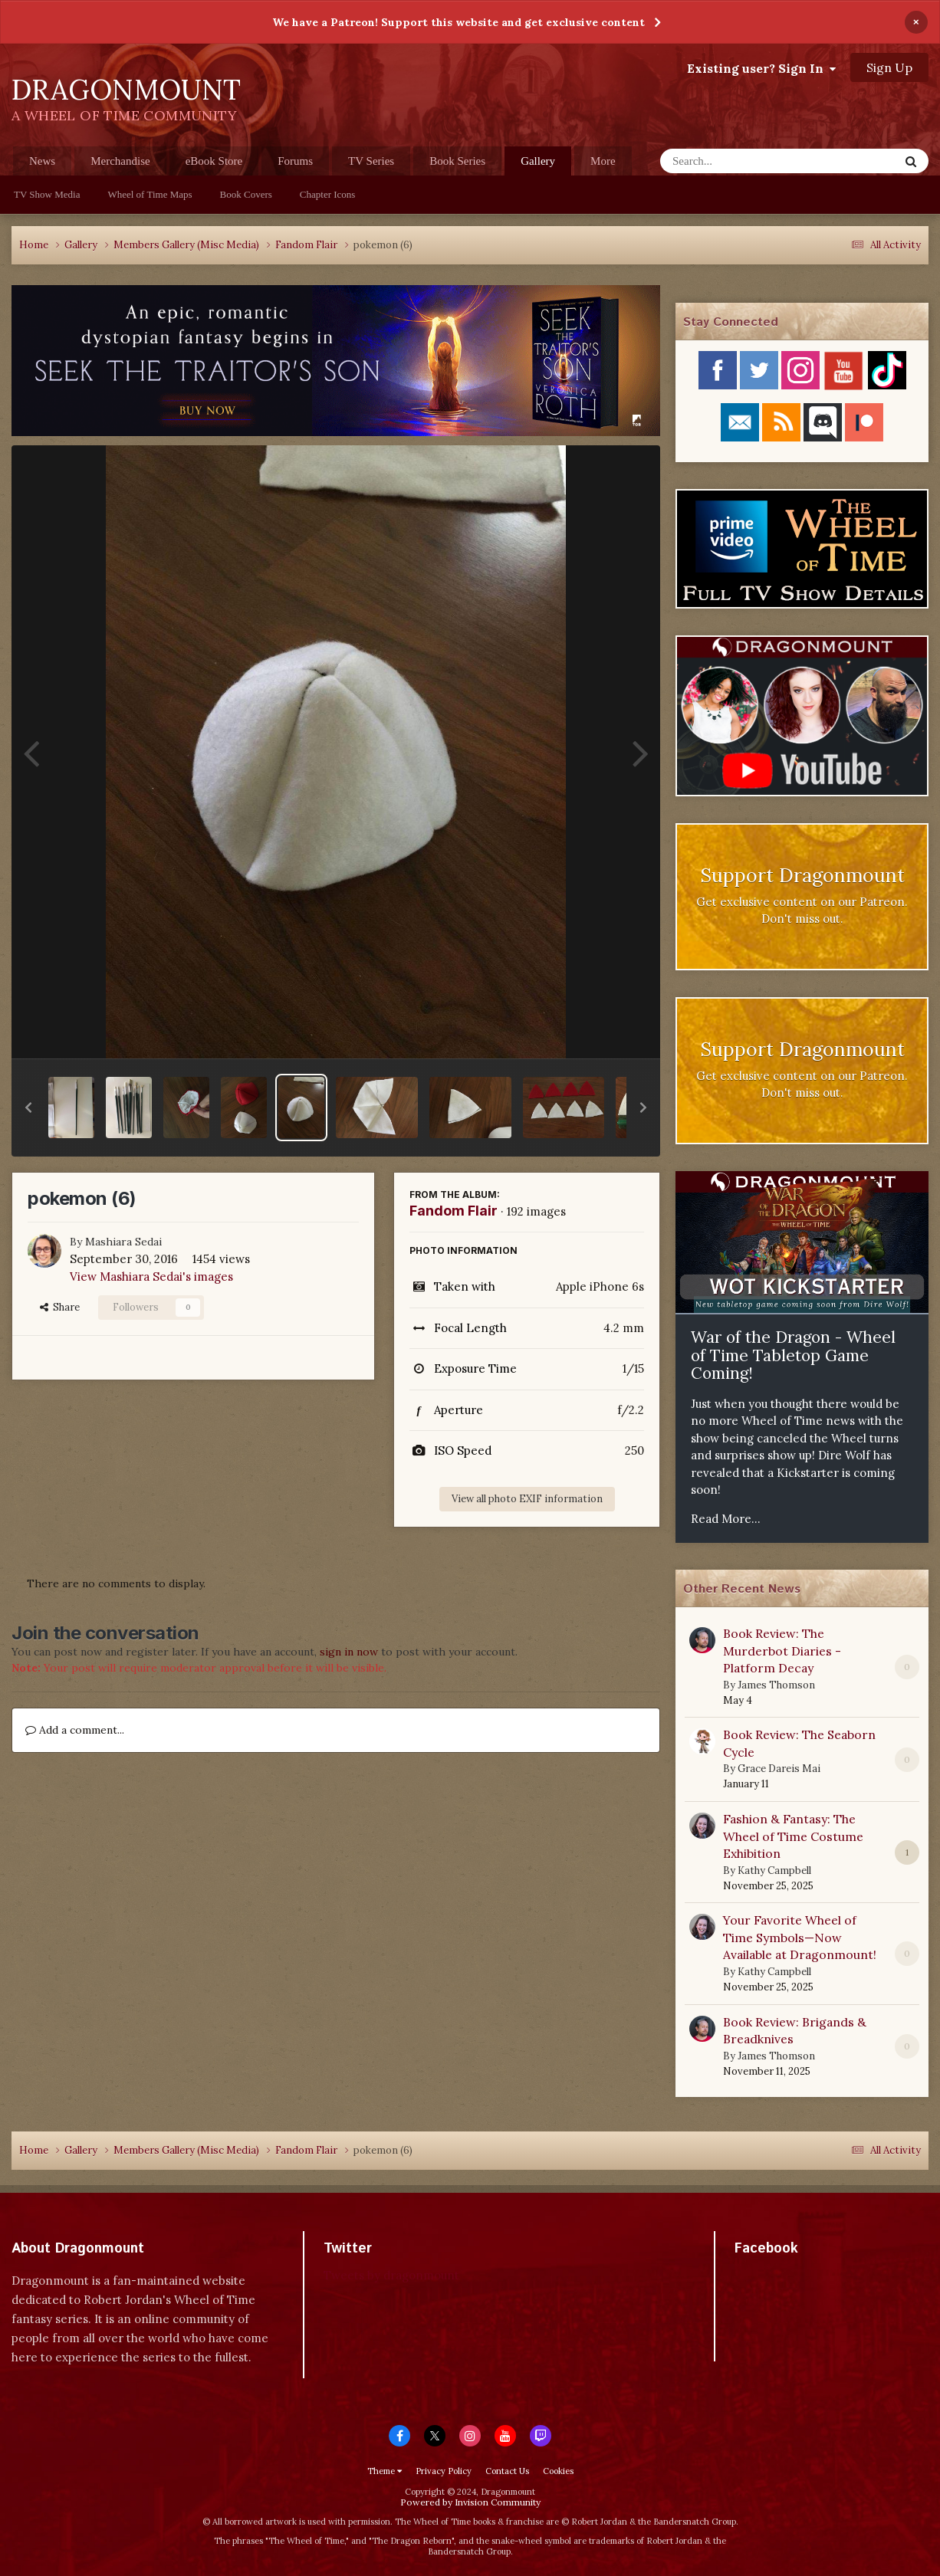 This screenshot has width=940, height=2576. I want to click on Gallery, so click(538, 165).